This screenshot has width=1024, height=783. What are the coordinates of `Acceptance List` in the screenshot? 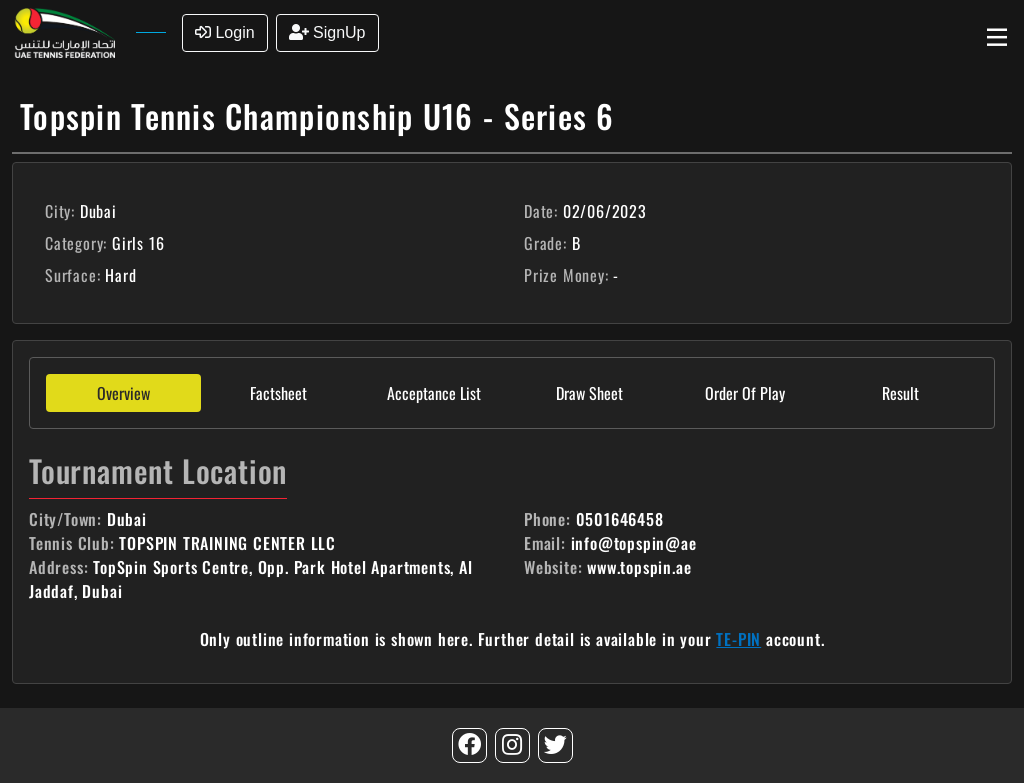 It's located at (434, 393).